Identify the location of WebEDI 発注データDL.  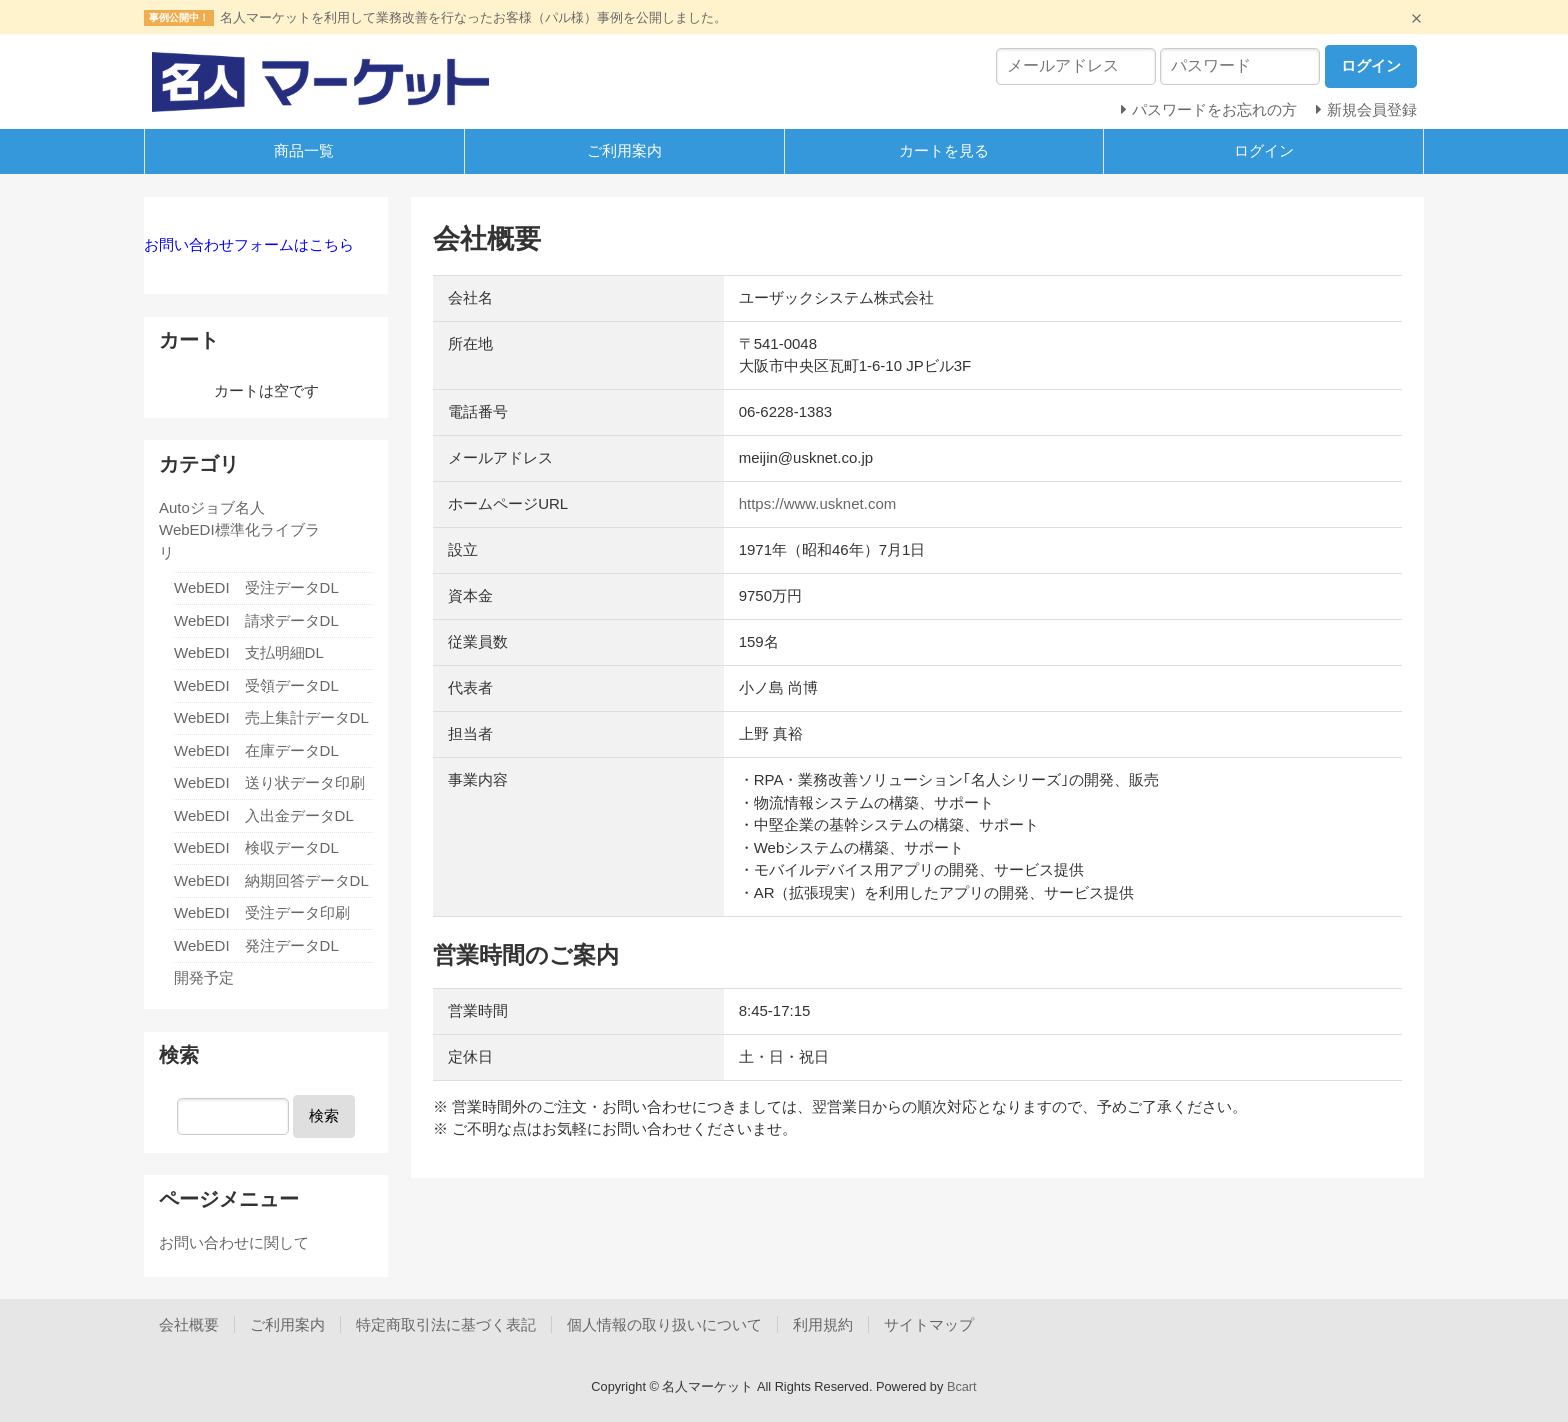
(256, 945).